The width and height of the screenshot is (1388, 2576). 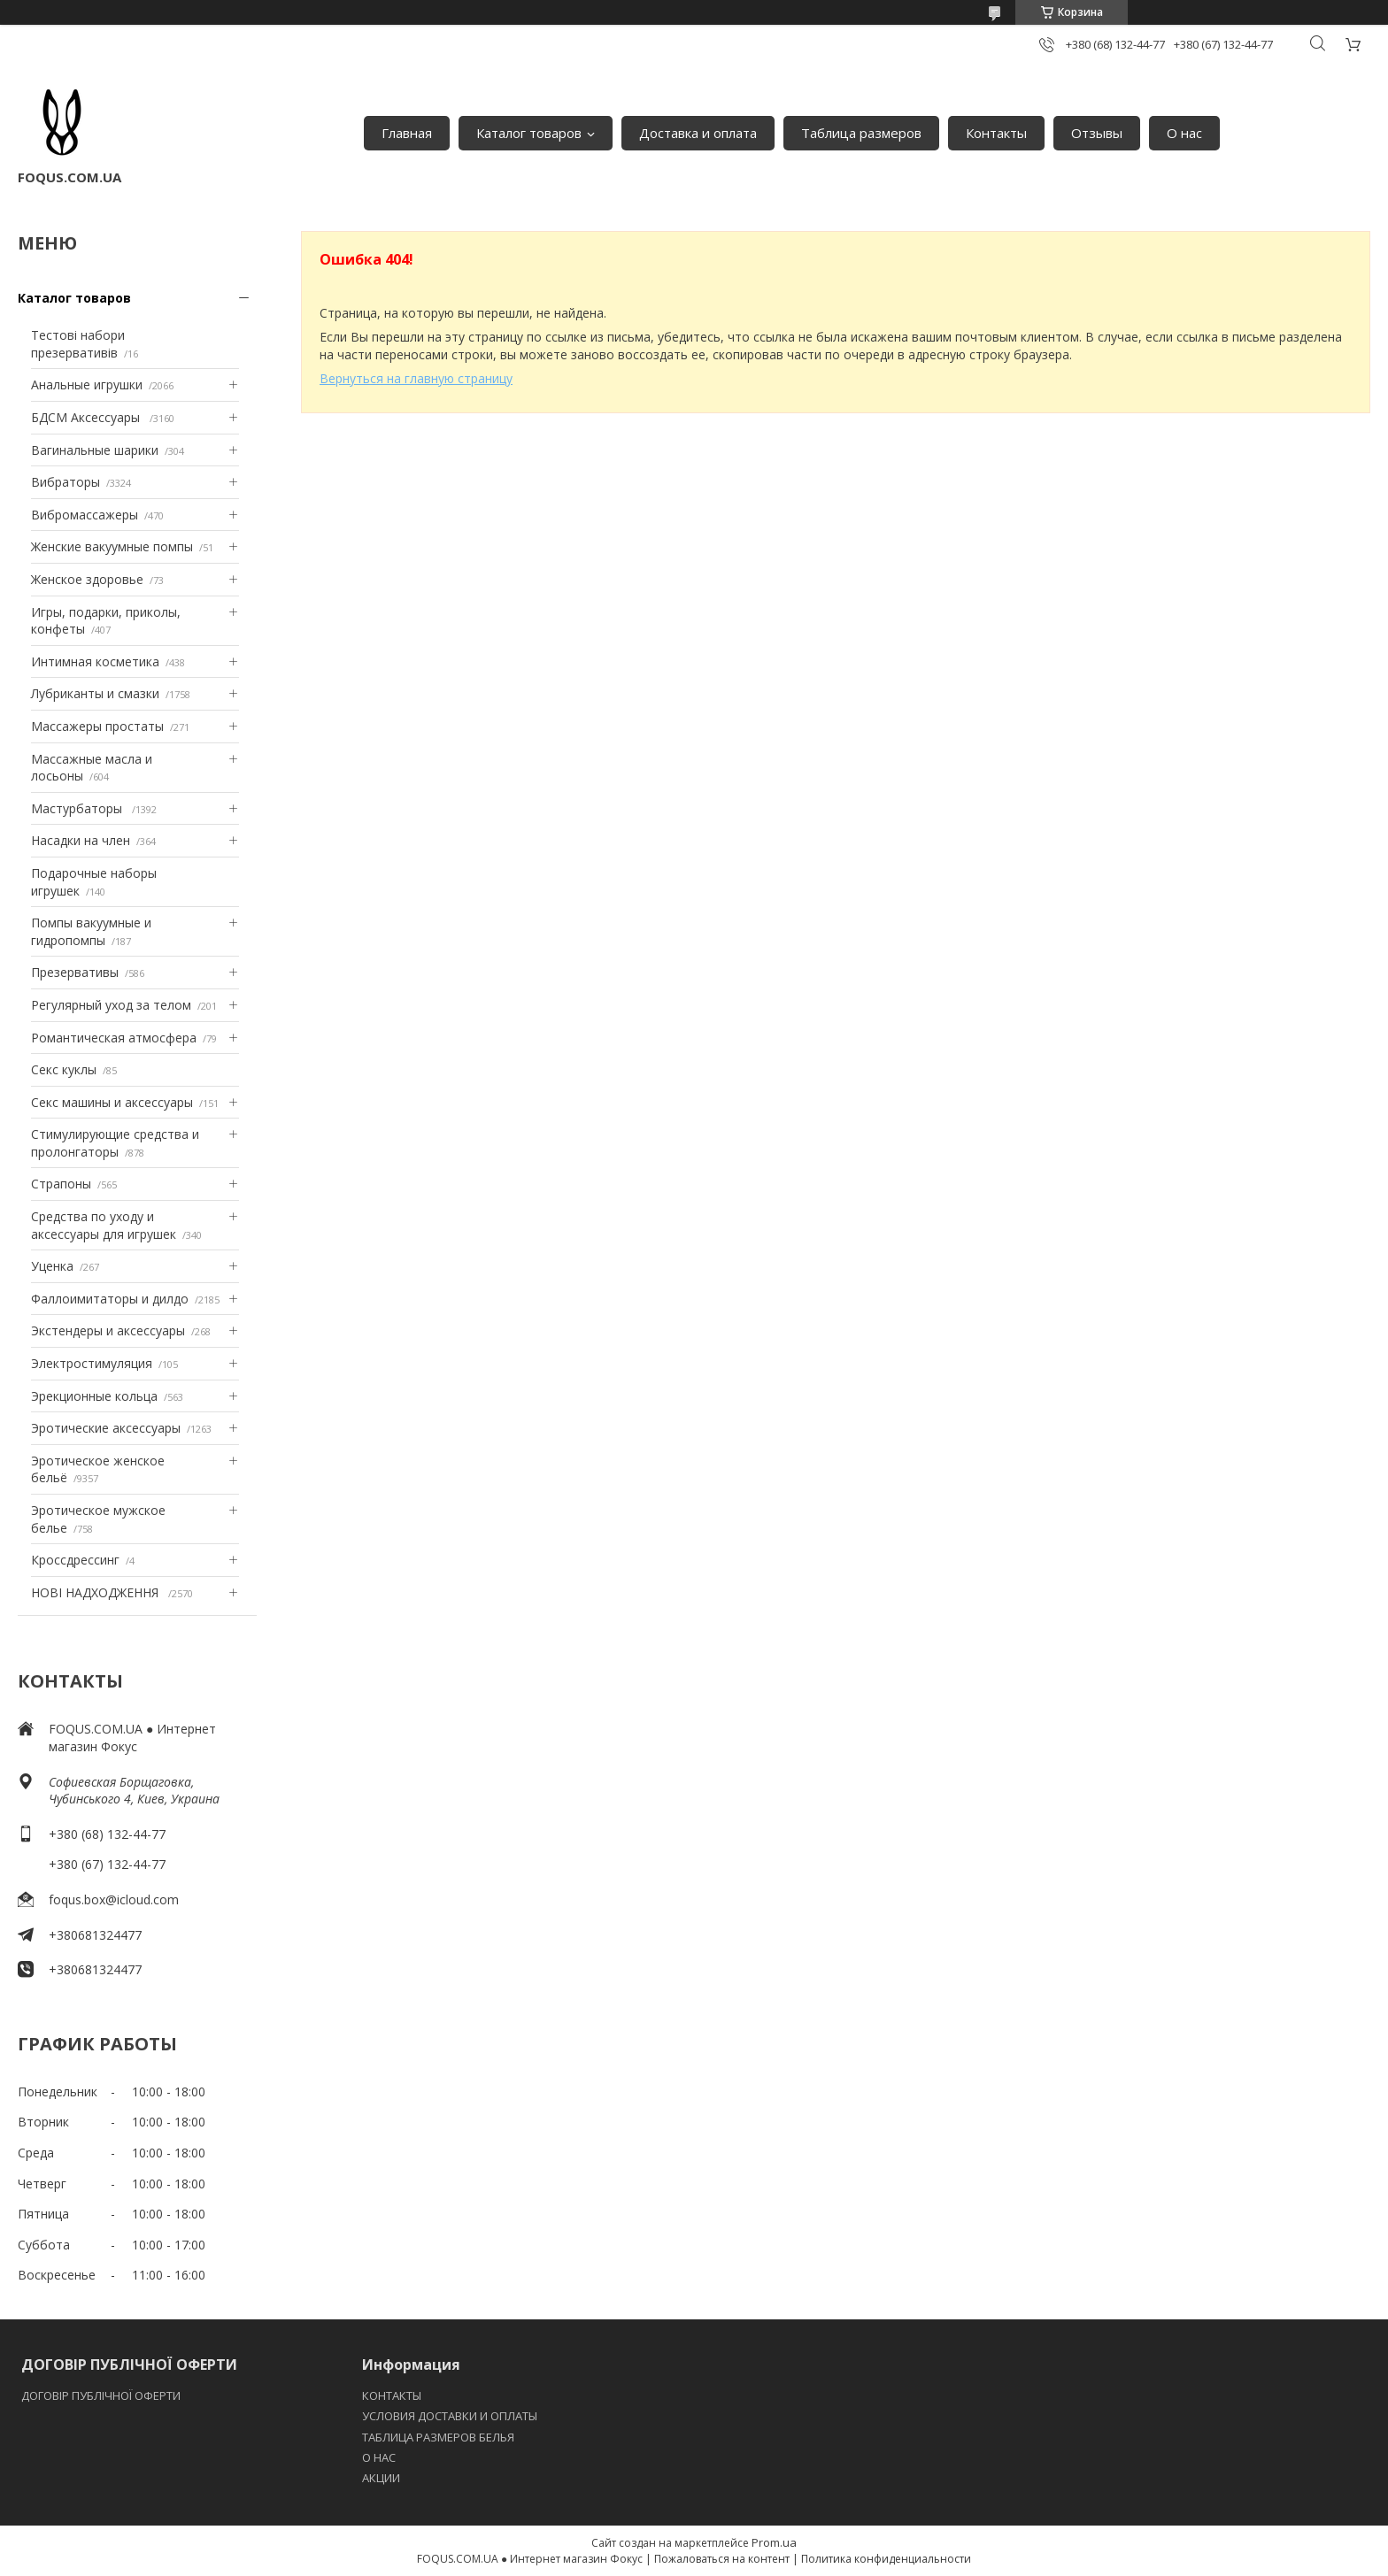 What do you see at coordinates (87, 579) in the screenshot?
I see `Женское здоровье` at bounding box center [87, 579].